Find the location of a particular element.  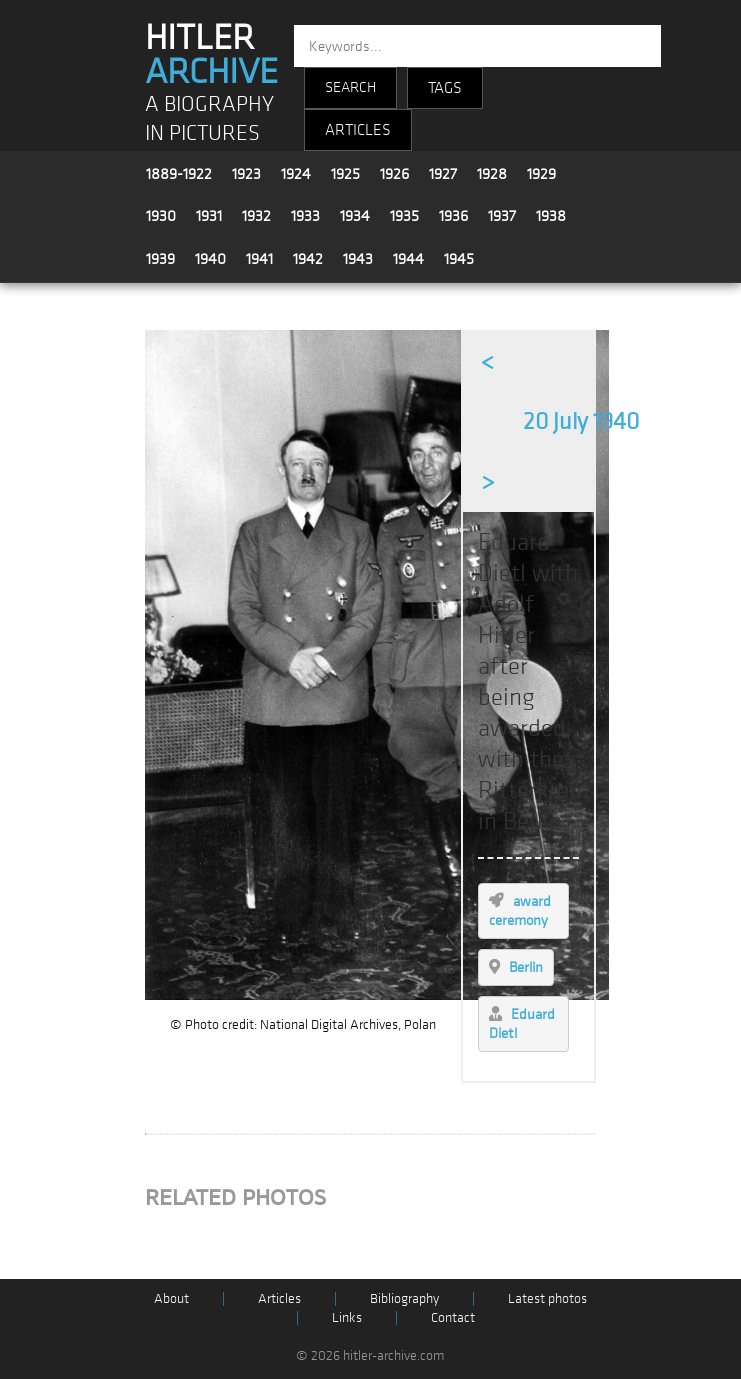

1937 is located at coordinates (502, 216).